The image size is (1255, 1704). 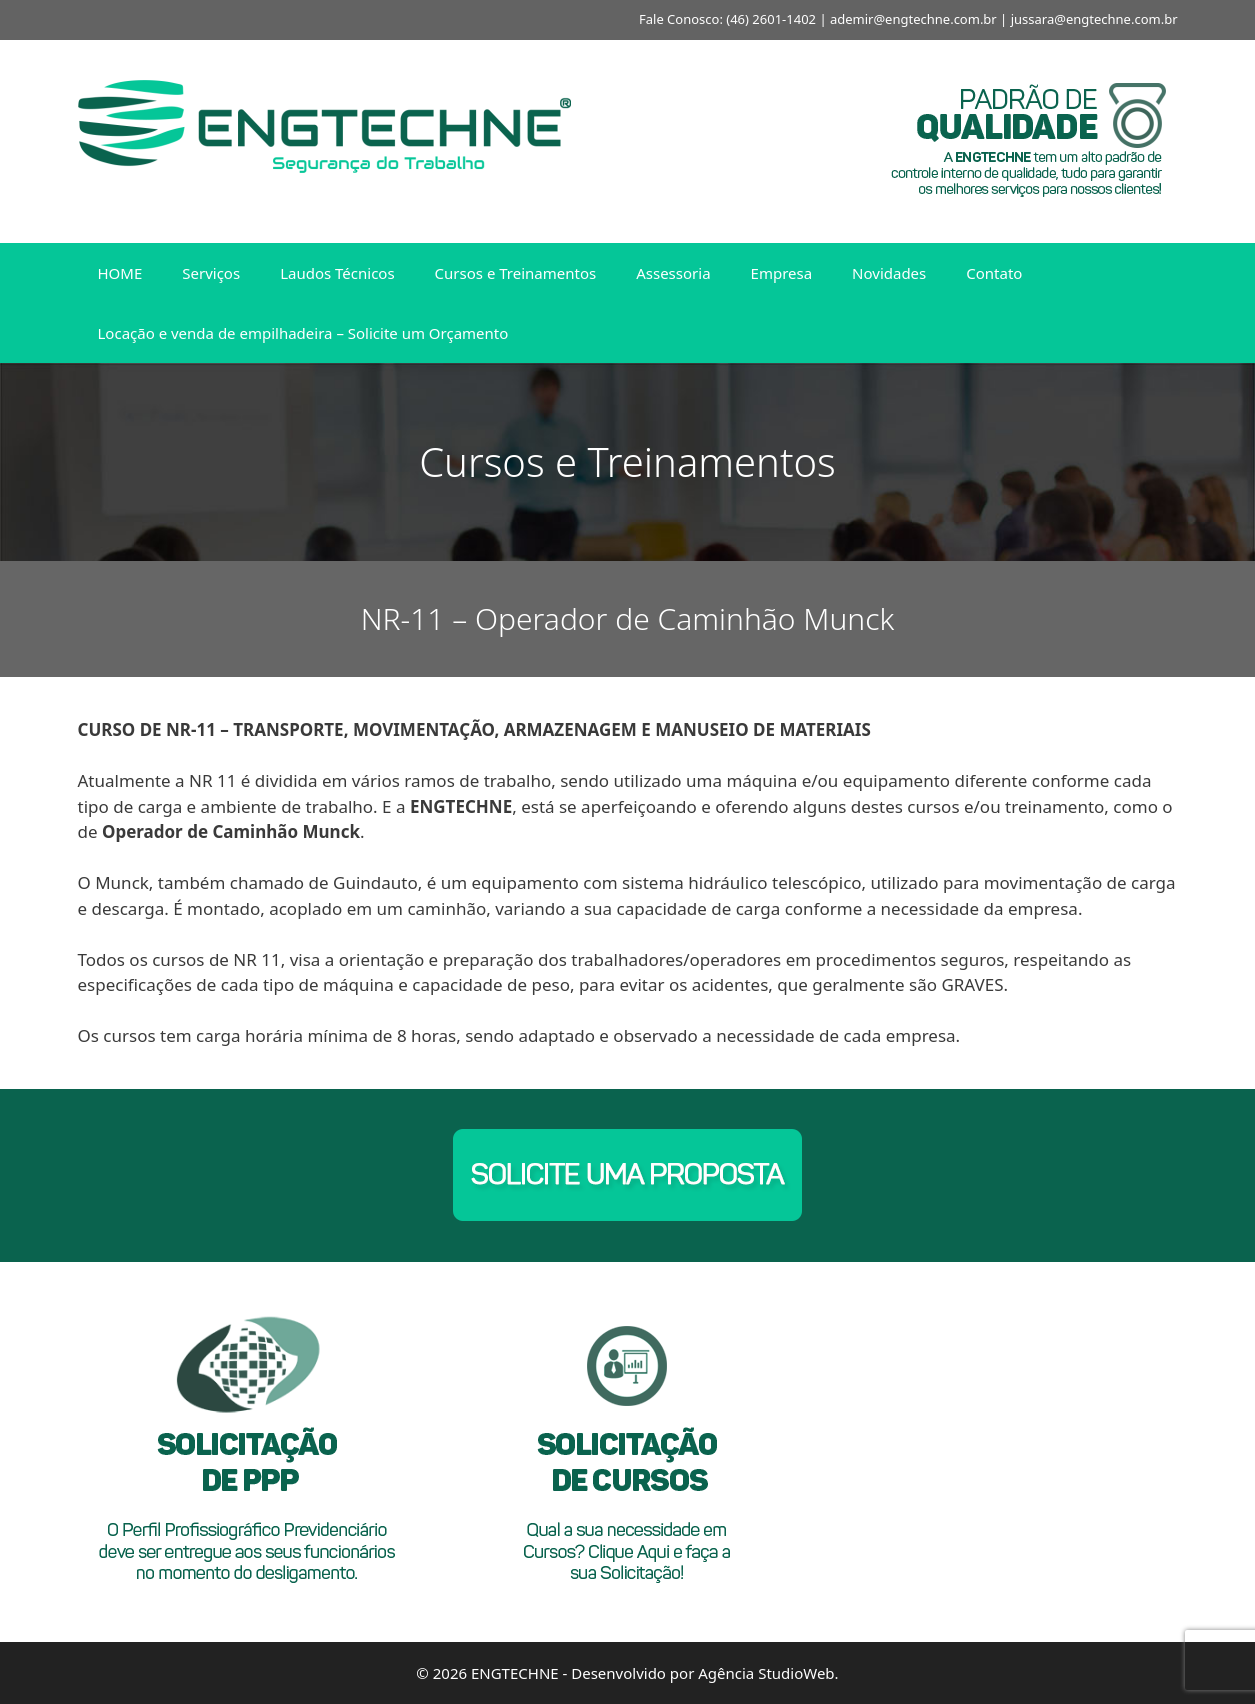 I want to click on Locação e venda de empilhadeira – Solicite um Orçamento, so click(x=303, y=333).